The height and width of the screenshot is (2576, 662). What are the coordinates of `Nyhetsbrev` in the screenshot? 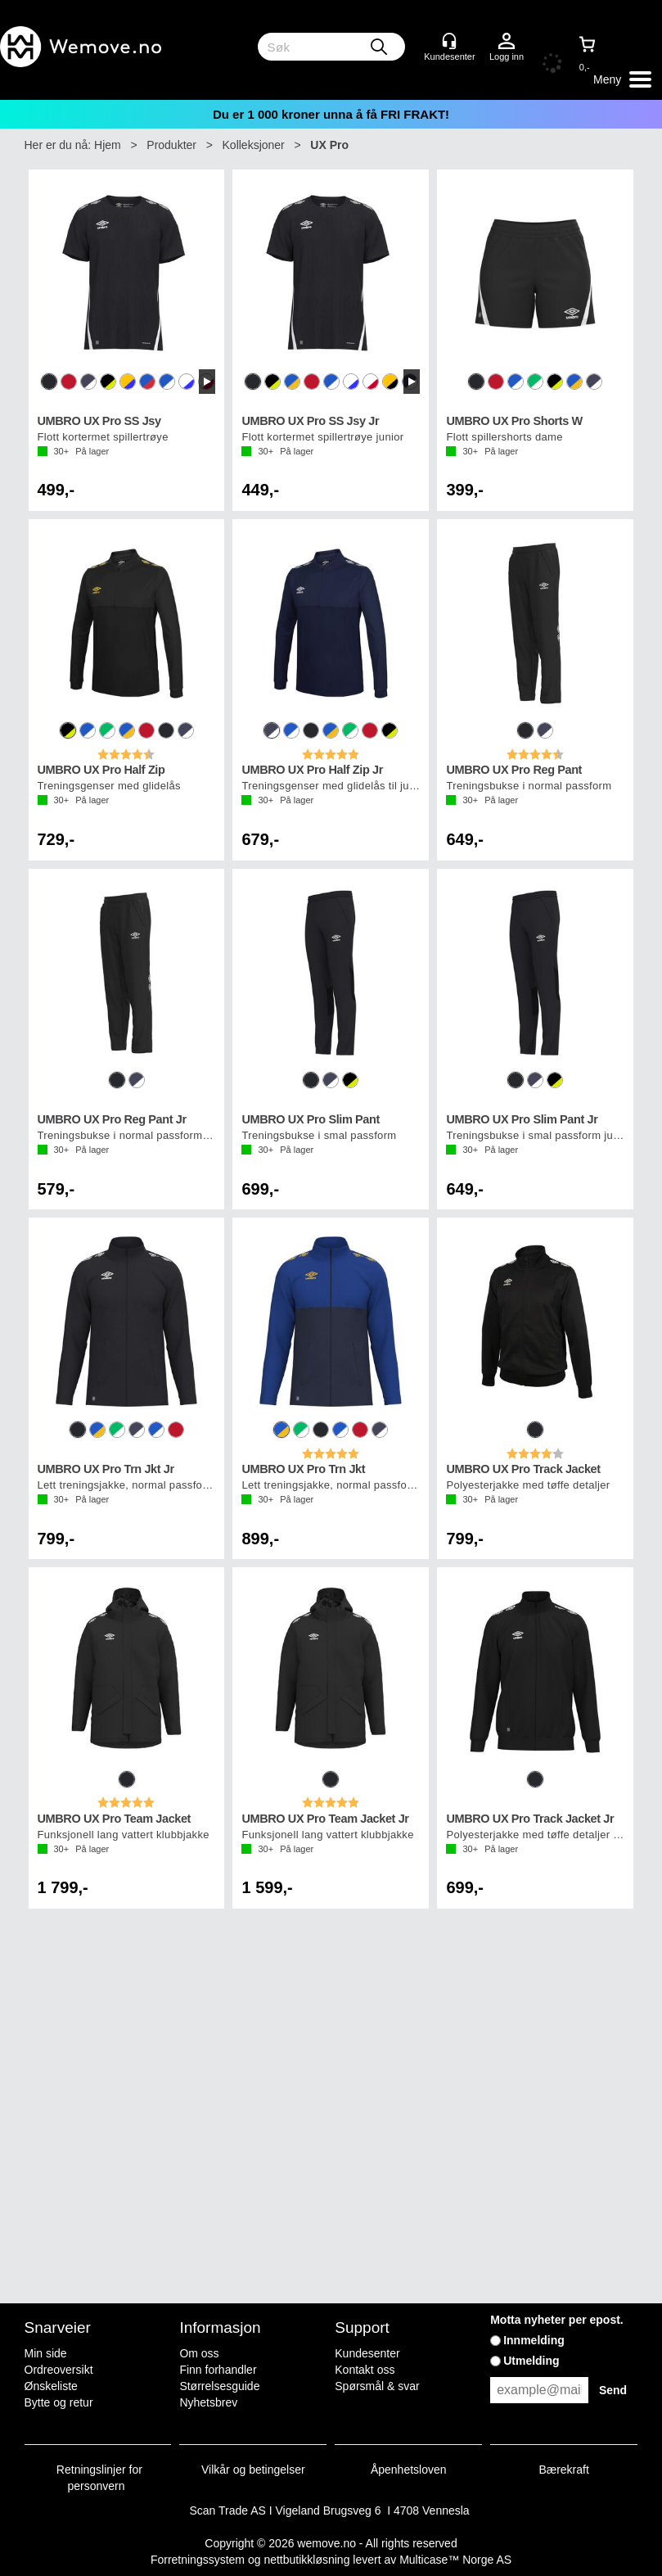 It's located at (208, 2402).